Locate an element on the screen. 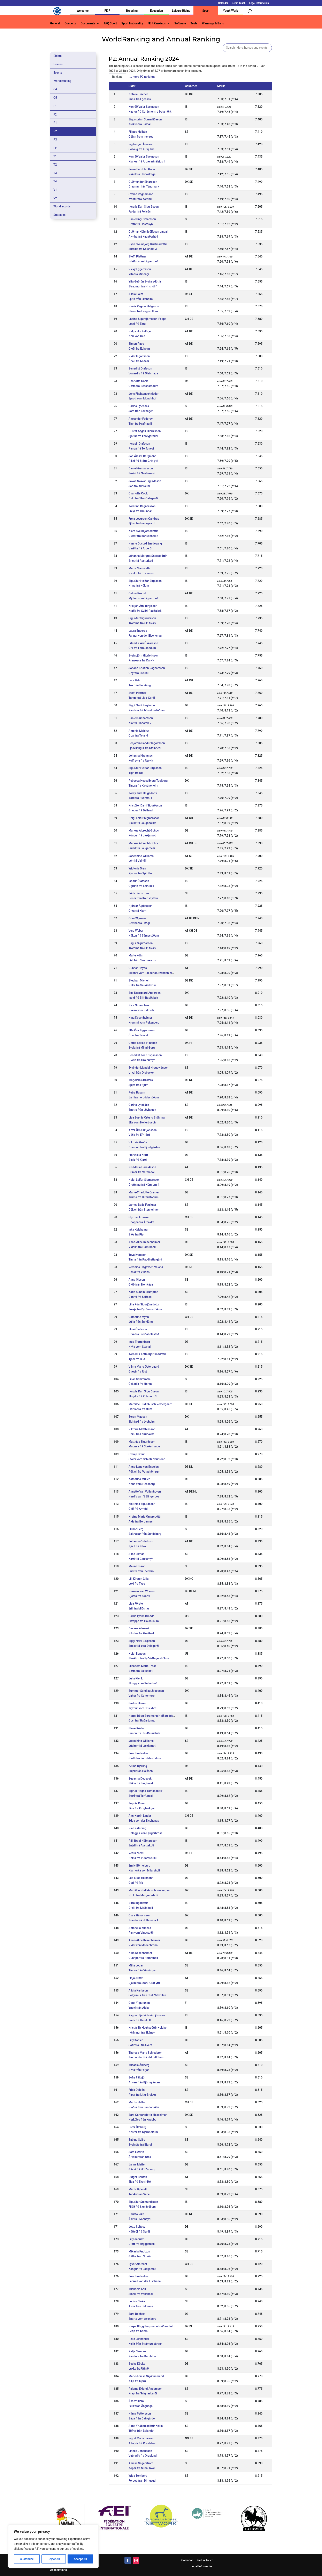 This screenshot has height=2576, width=322. Ann-Katrin Linder is located at coordinates (140, 1815).